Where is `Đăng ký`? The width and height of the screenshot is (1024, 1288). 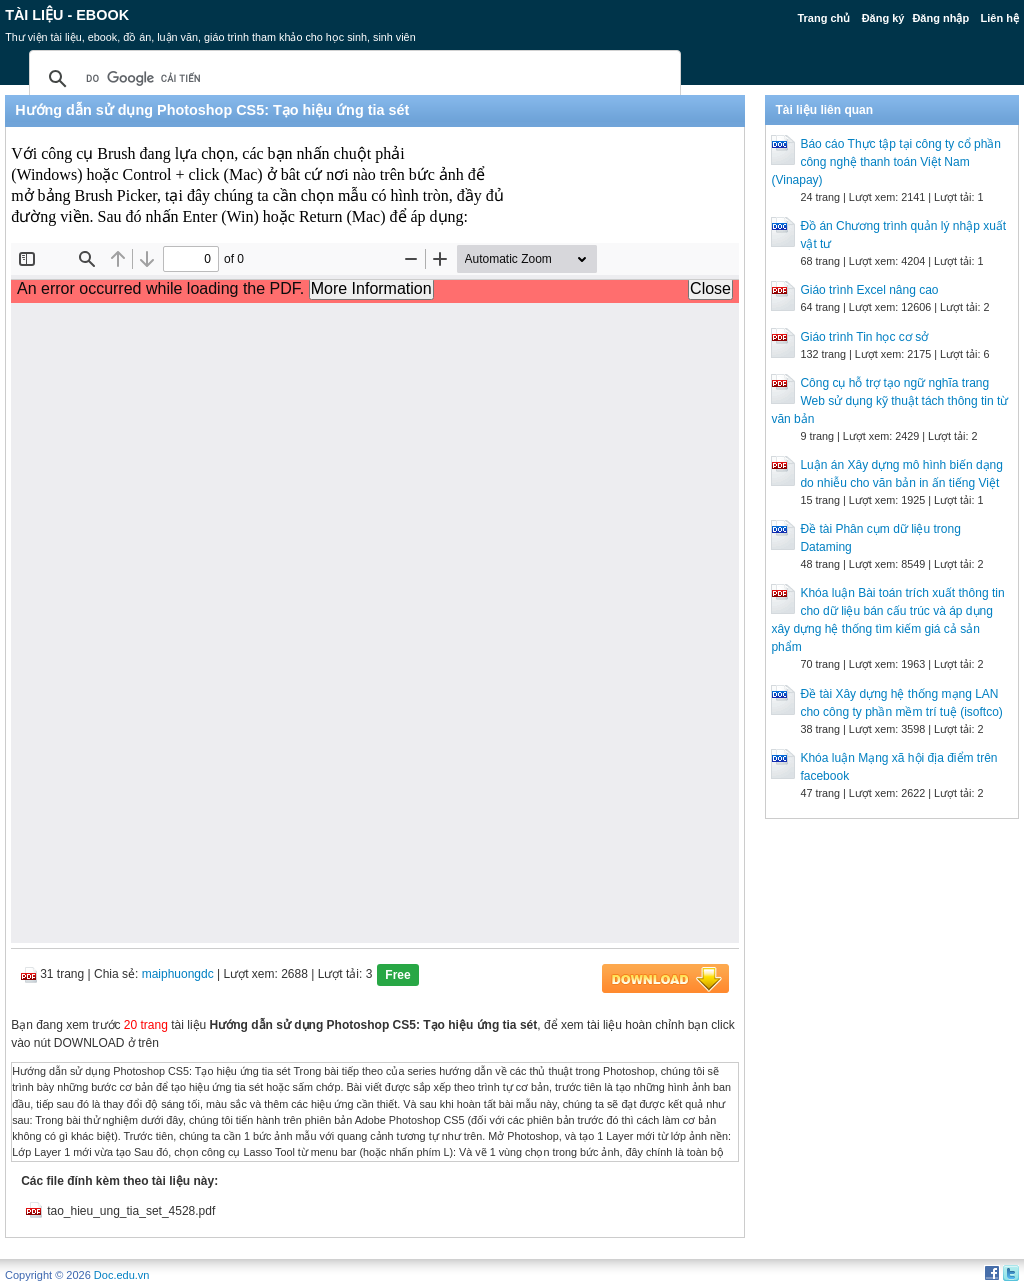 Đăng ký is located at coordinates (883, 18).